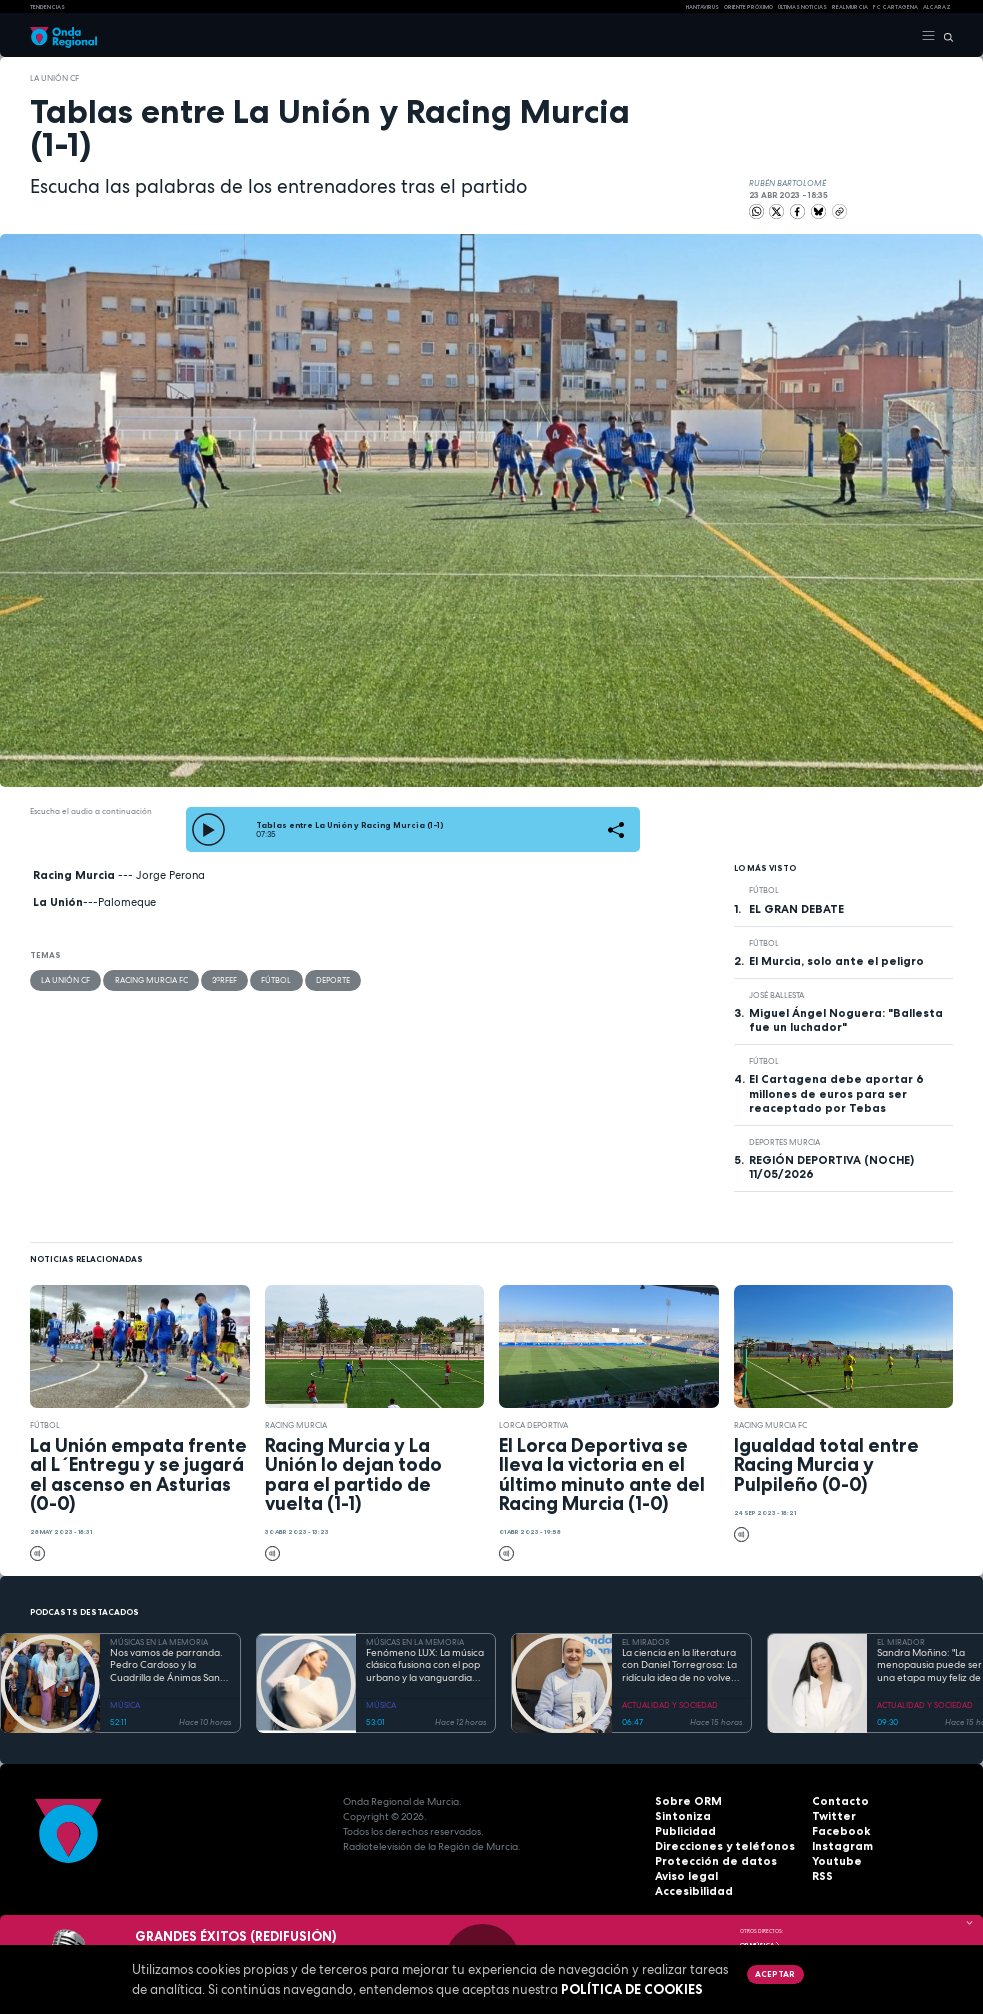 The height and width of the screenshot is (2014, 983). What do you see at coordinates (702, 7) in the screenshot?
I see `HANTAVIRUS` at bounding box center [702, 7].